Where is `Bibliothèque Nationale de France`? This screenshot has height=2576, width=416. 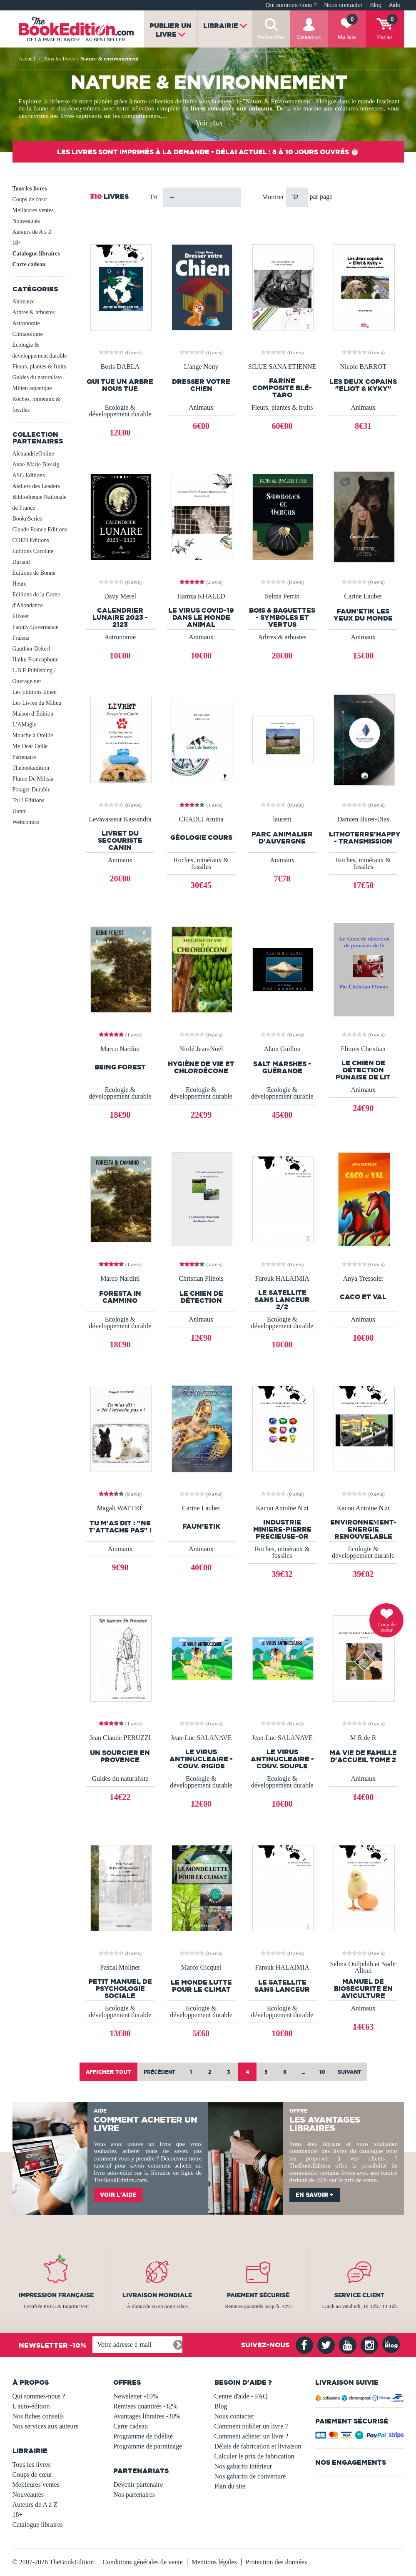
Bibliothèque Nationale de France is located at coordinates (39, 502).